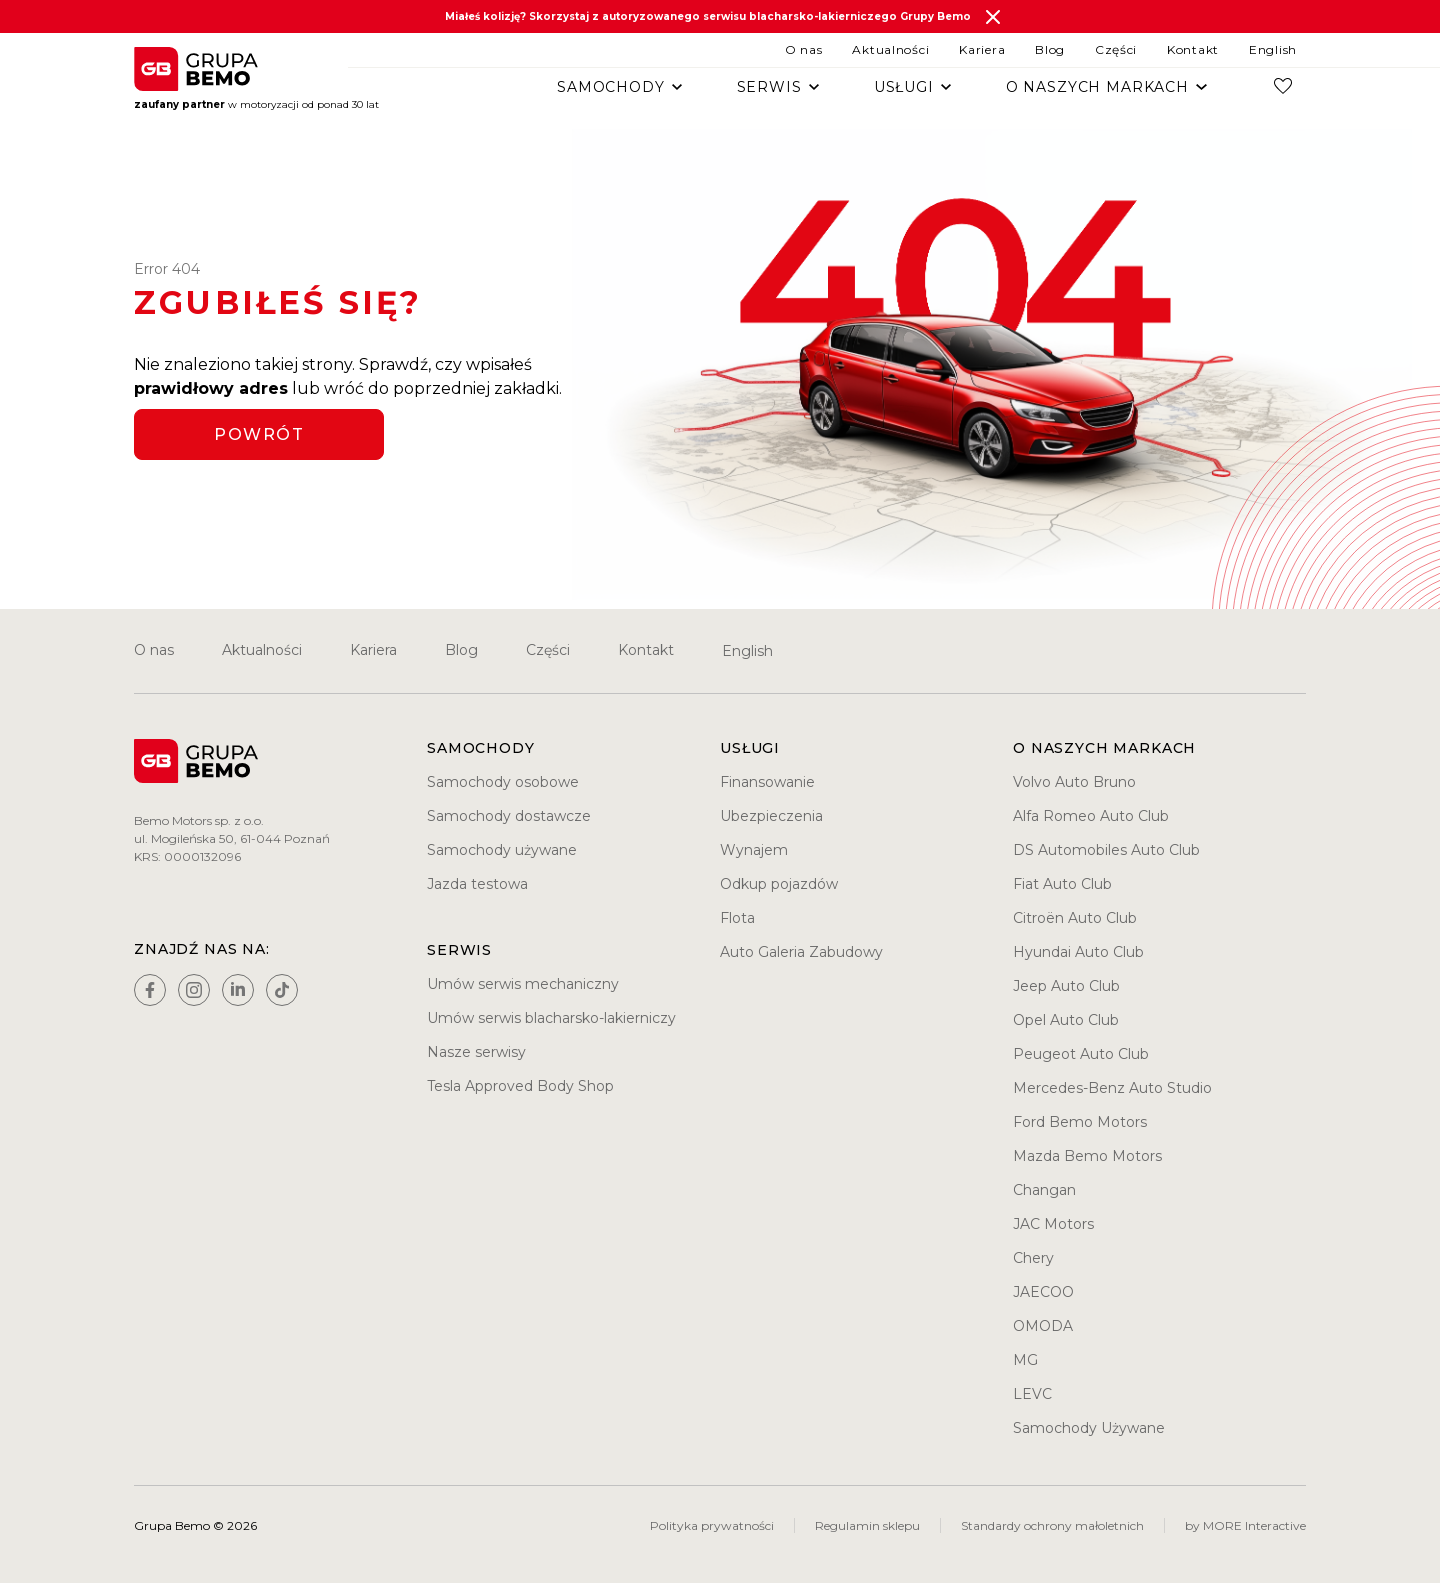 The height and width of the screenshot is (1583, 1440). What do you see at coordinates (1245, 1525) in the screenshot?
I see `by MORE Interactive` at bounding box center [1245, 1525].